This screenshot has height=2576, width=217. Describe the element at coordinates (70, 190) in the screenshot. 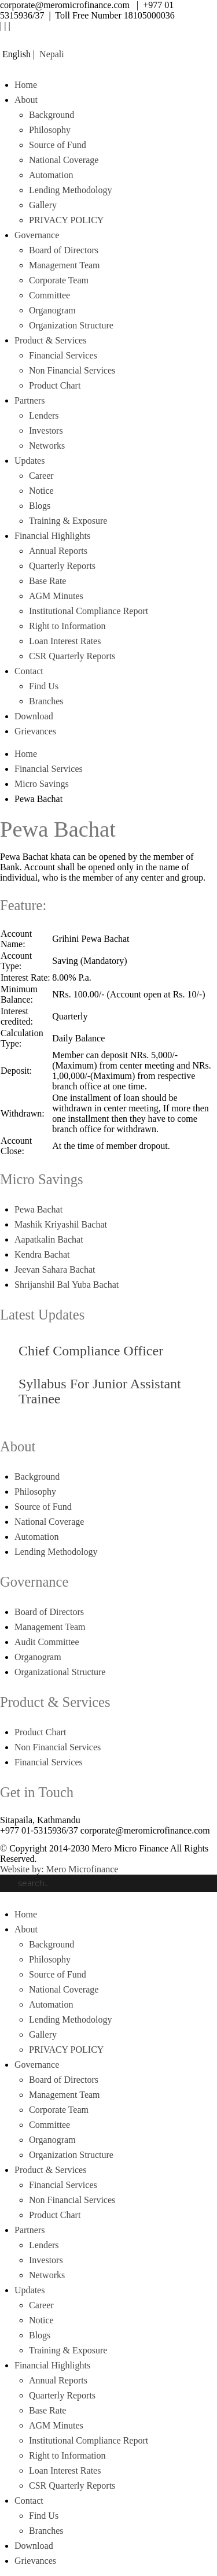

I see `Lending Methodology` at that location.